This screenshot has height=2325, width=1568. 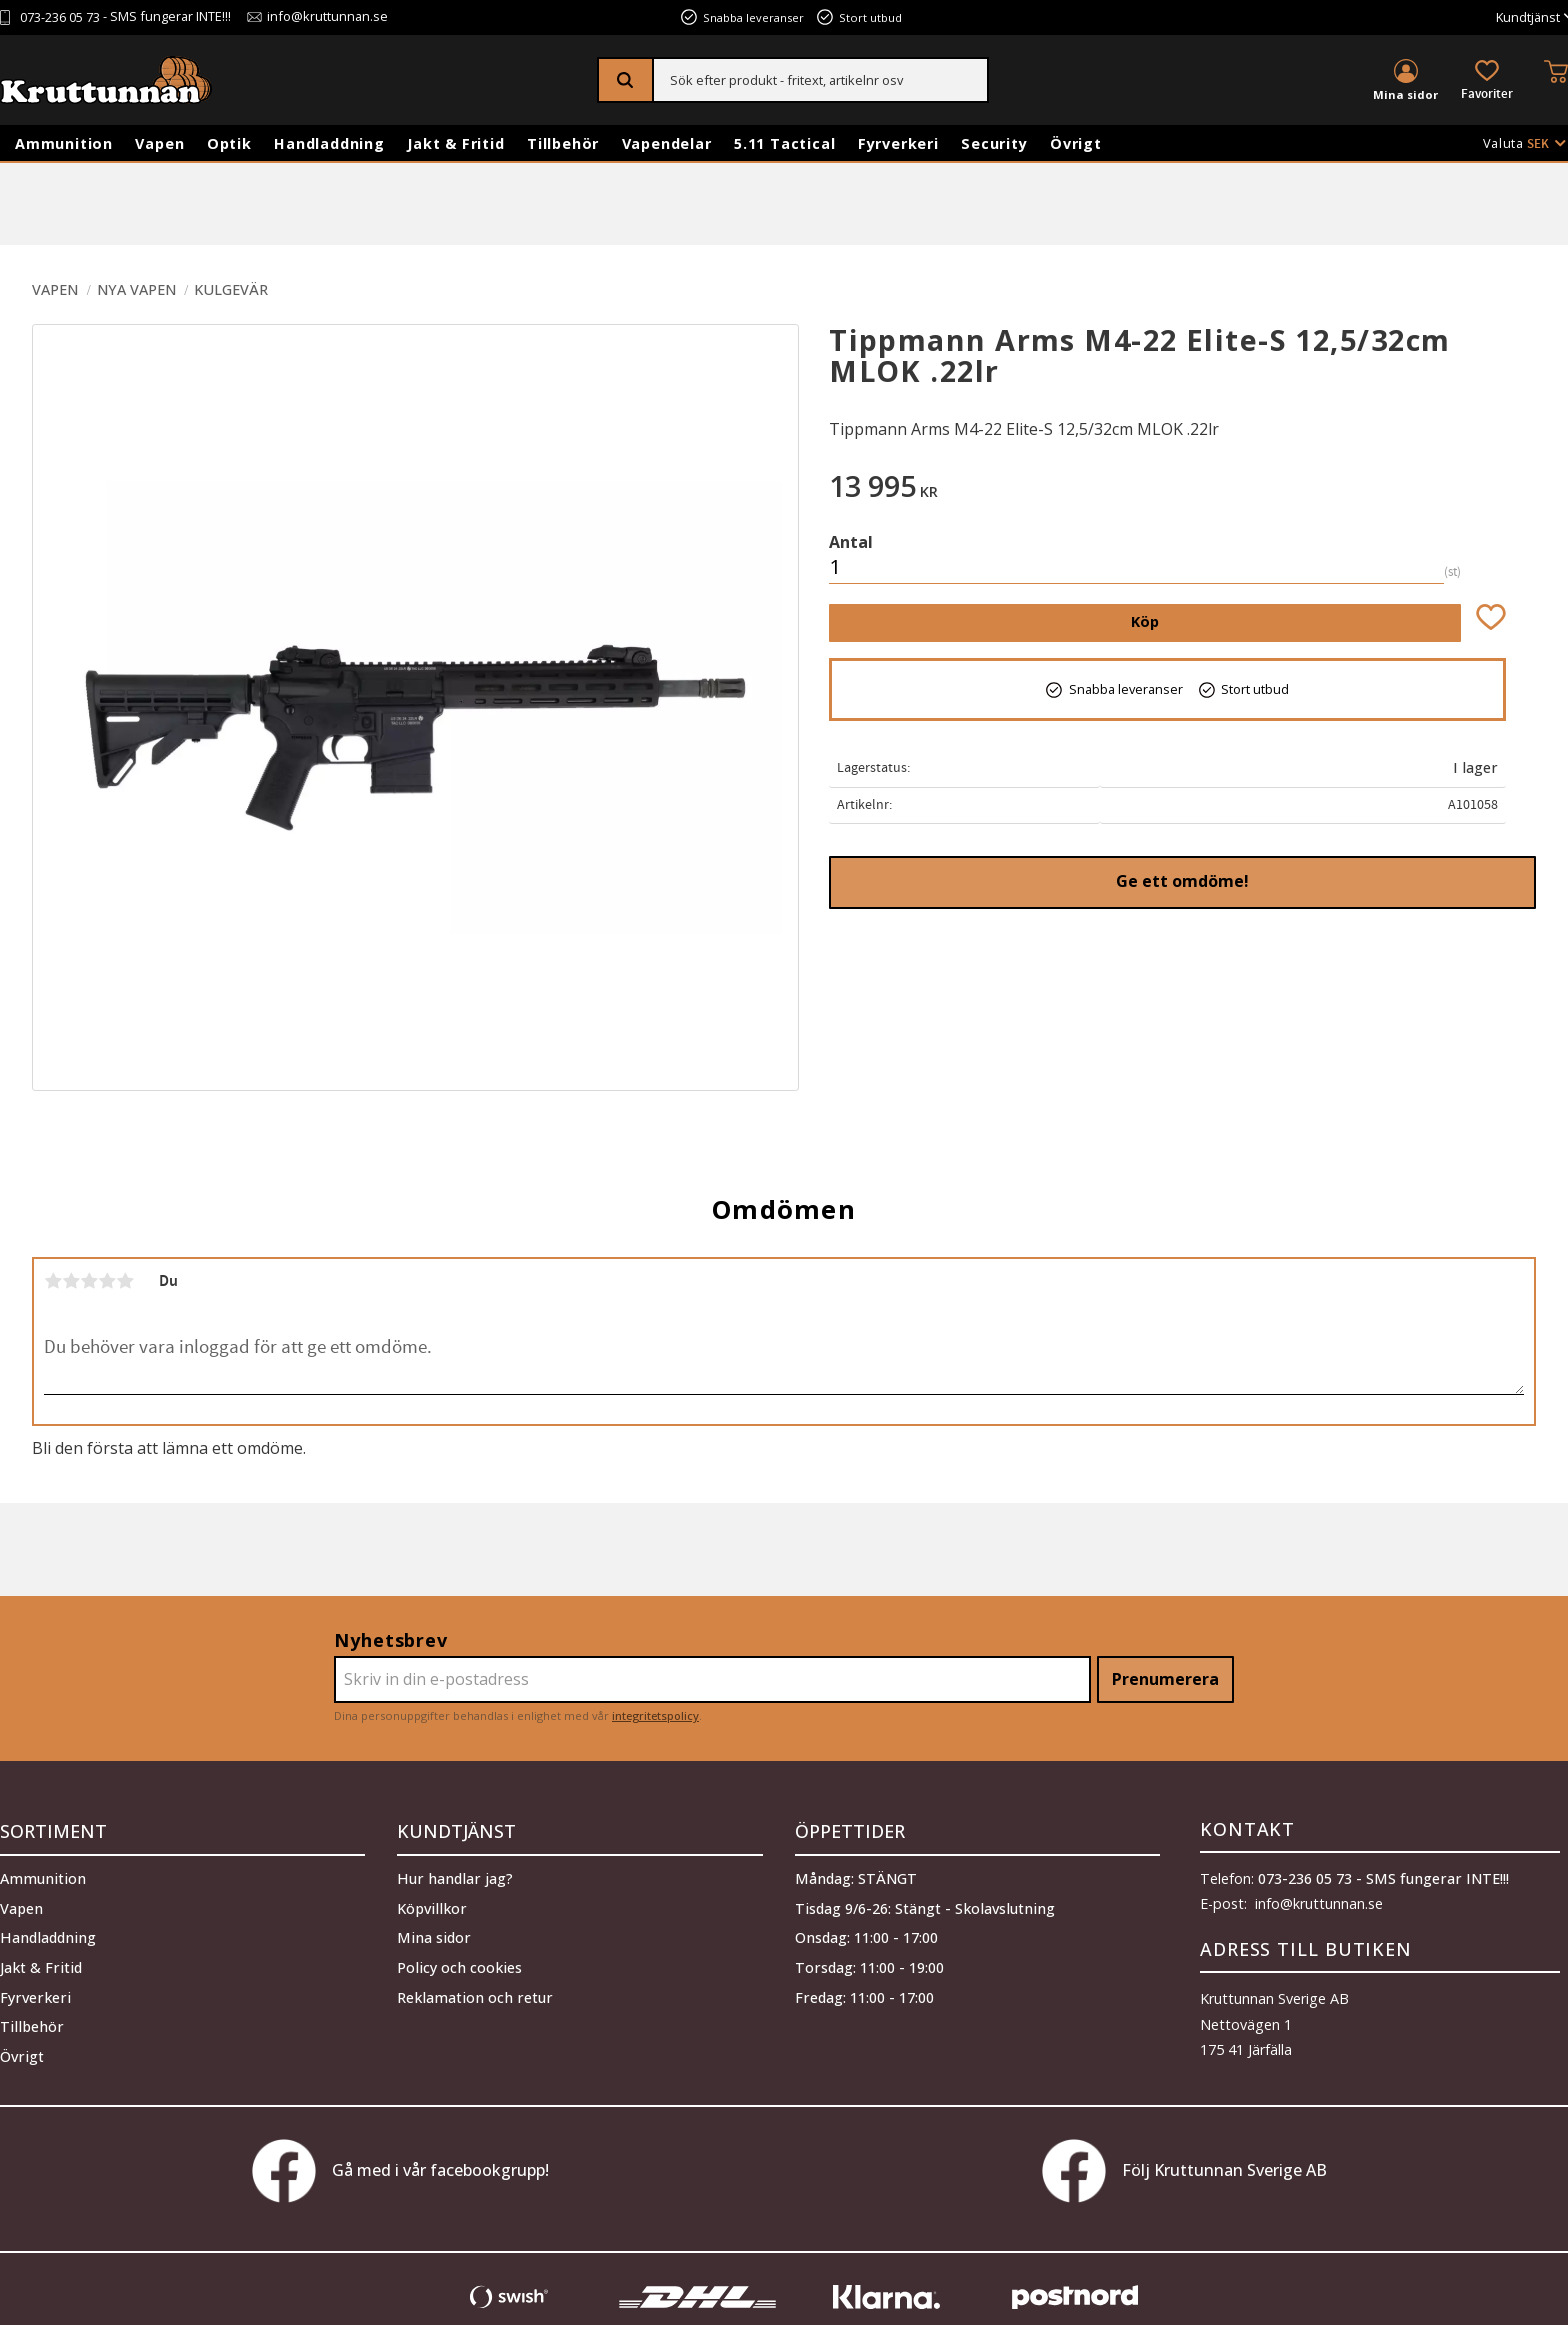 I want to click on 5.11 Tactical [menuitem], so click(x=784, y=143).